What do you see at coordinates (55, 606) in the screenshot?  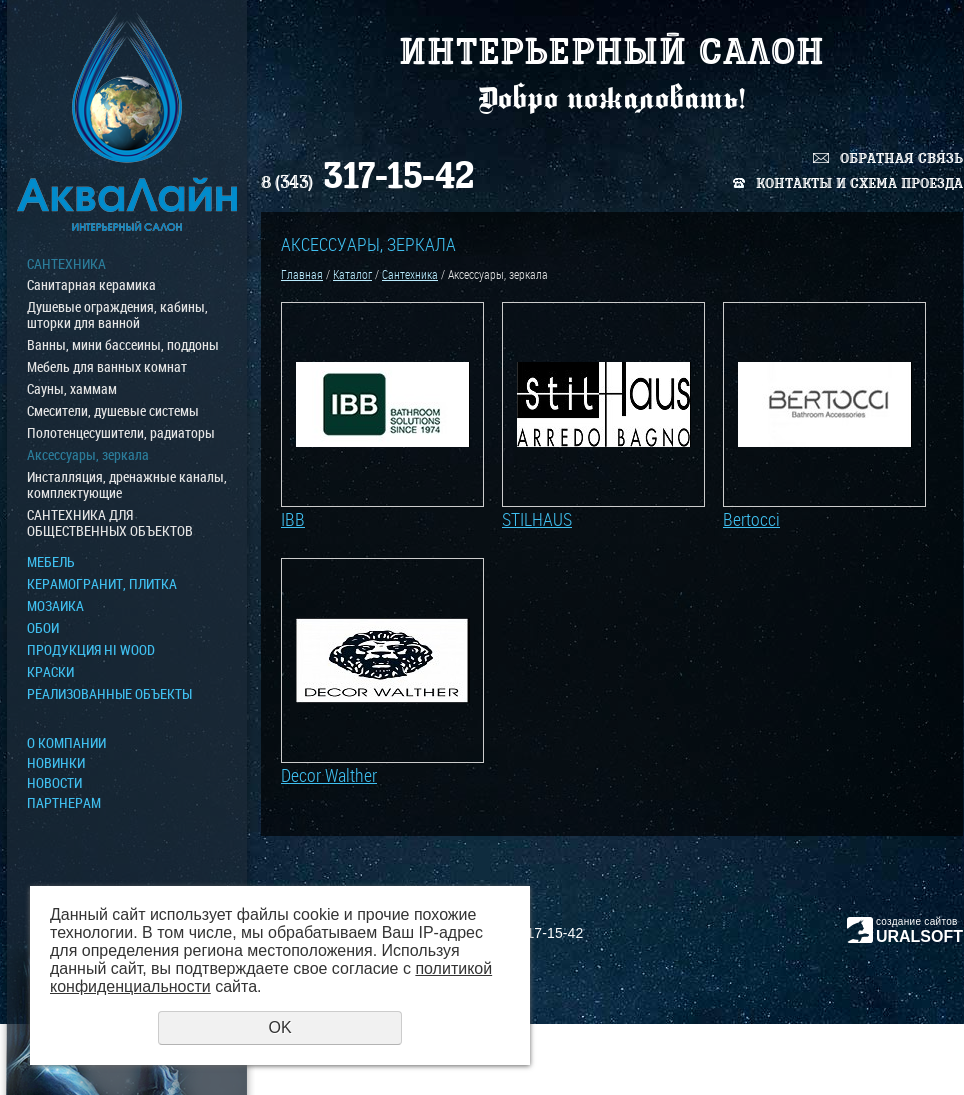 I see `МОЗАИКА` at bounding box center [55, 606].